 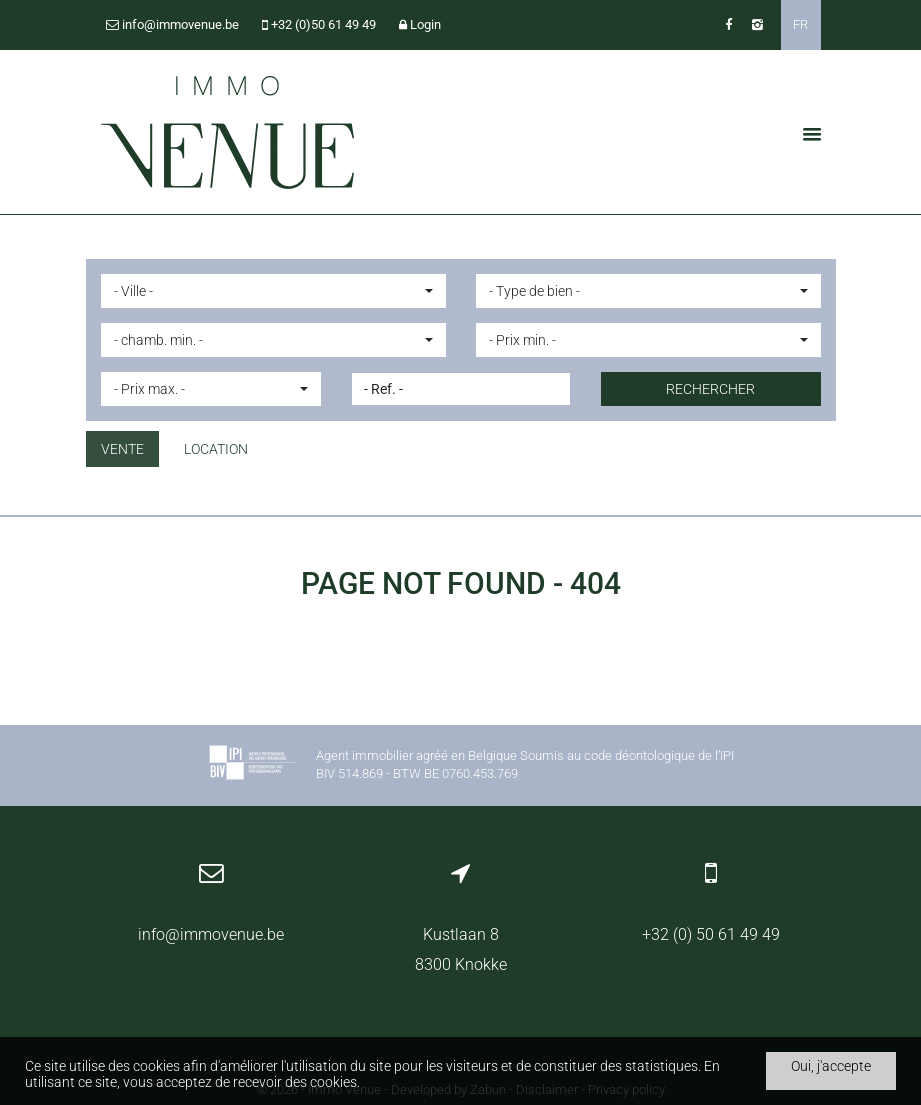 What do you see at coordinates (273, 291) in the screenshot?
I see `[button]` at bounding box center [273, 291].